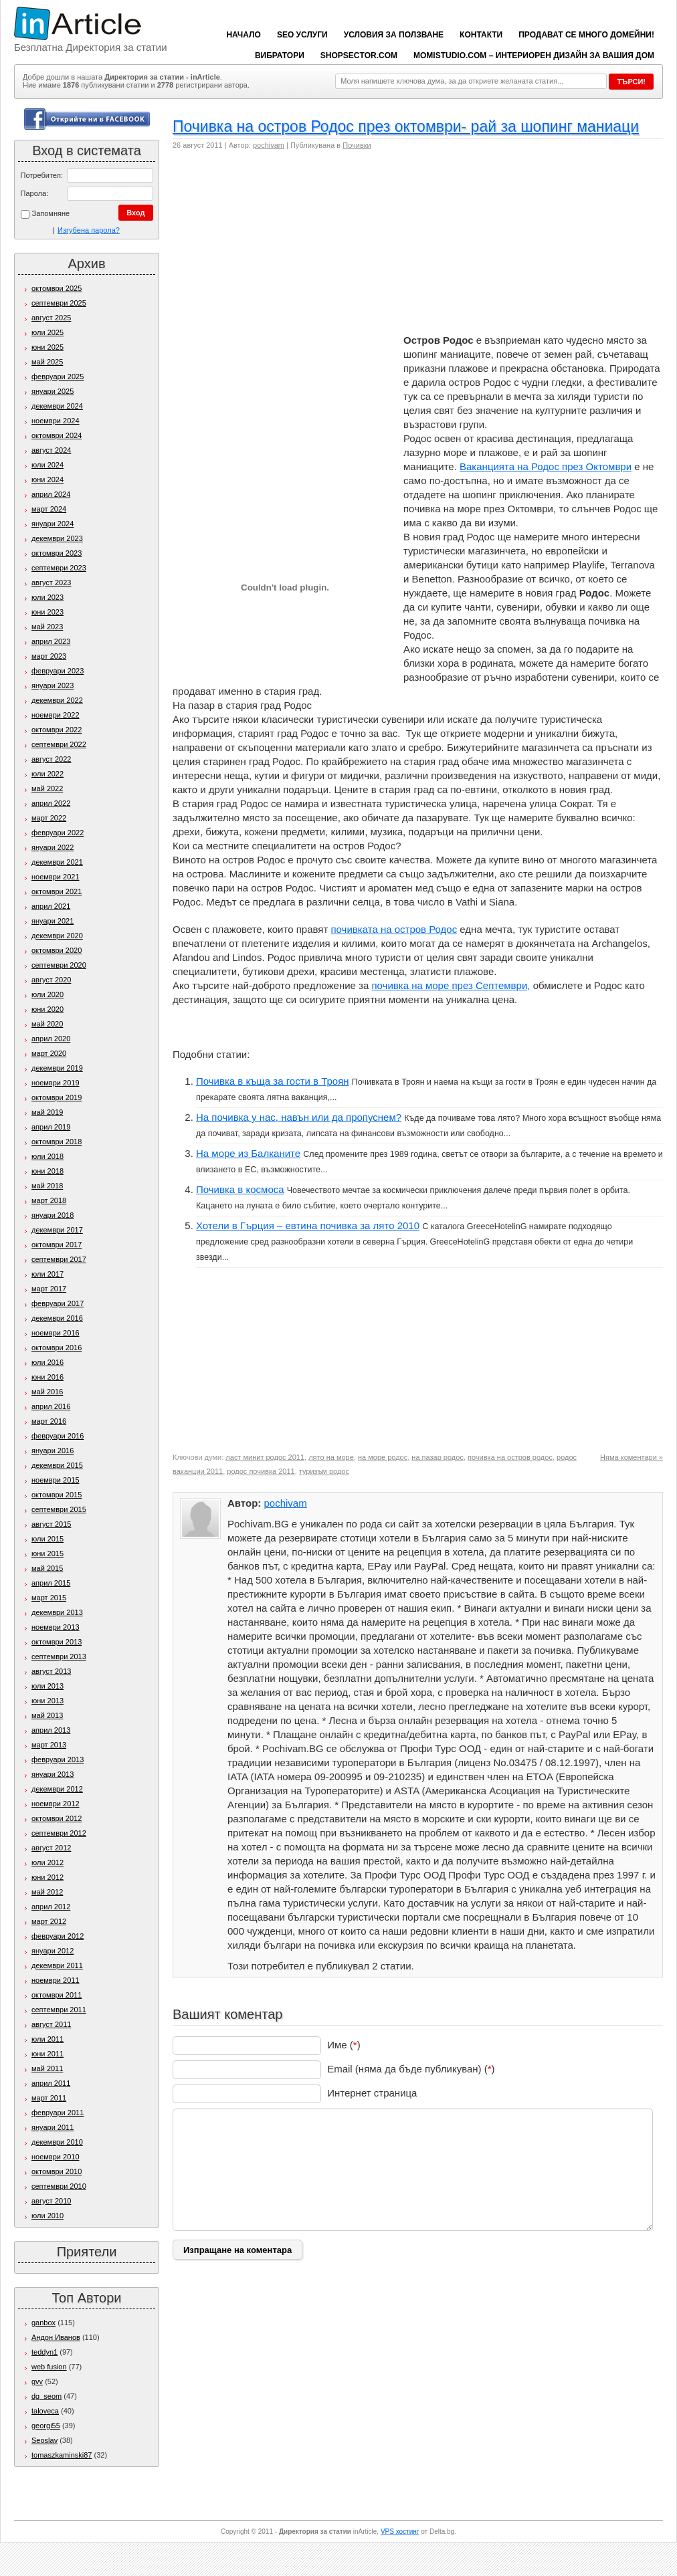  I want to click on март 2011, so click(48, 2098).